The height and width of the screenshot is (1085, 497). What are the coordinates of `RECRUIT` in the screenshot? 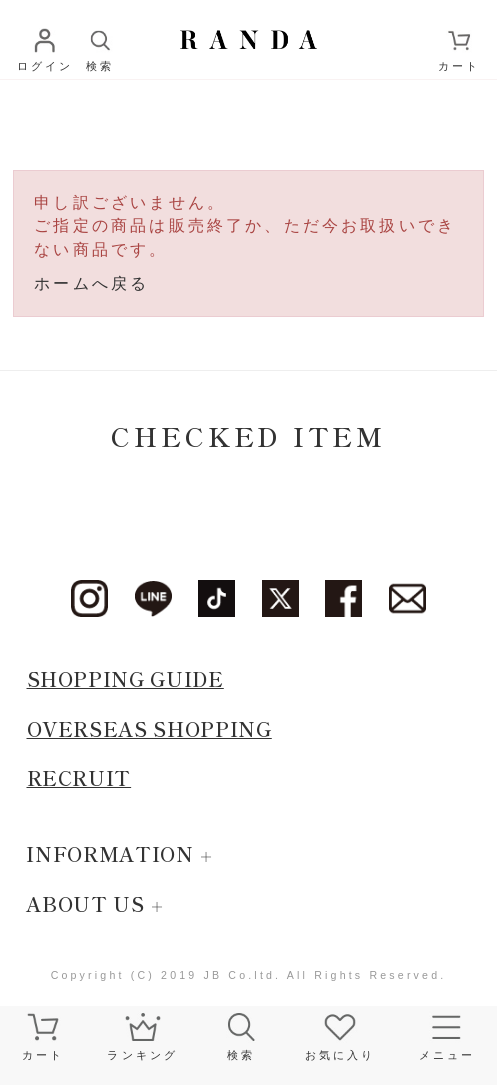 It's located at (79, 777).